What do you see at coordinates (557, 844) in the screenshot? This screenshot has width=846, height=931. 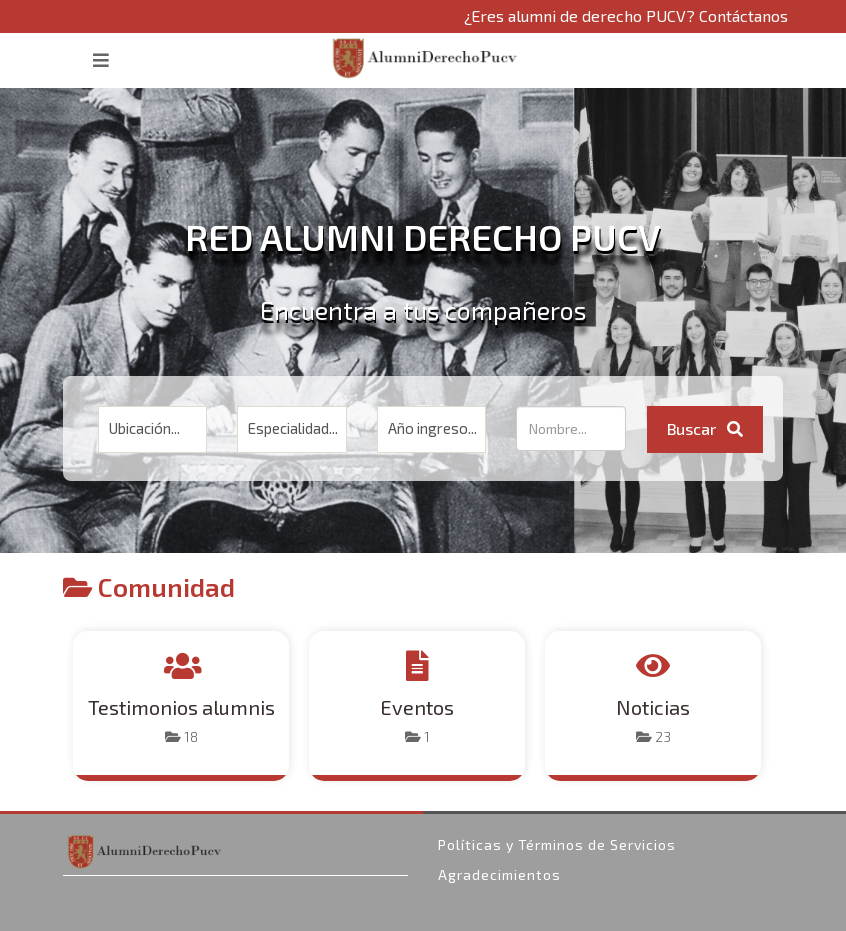 I see `Políticas y Términos de Servicios` at bounding box center [557, 844].